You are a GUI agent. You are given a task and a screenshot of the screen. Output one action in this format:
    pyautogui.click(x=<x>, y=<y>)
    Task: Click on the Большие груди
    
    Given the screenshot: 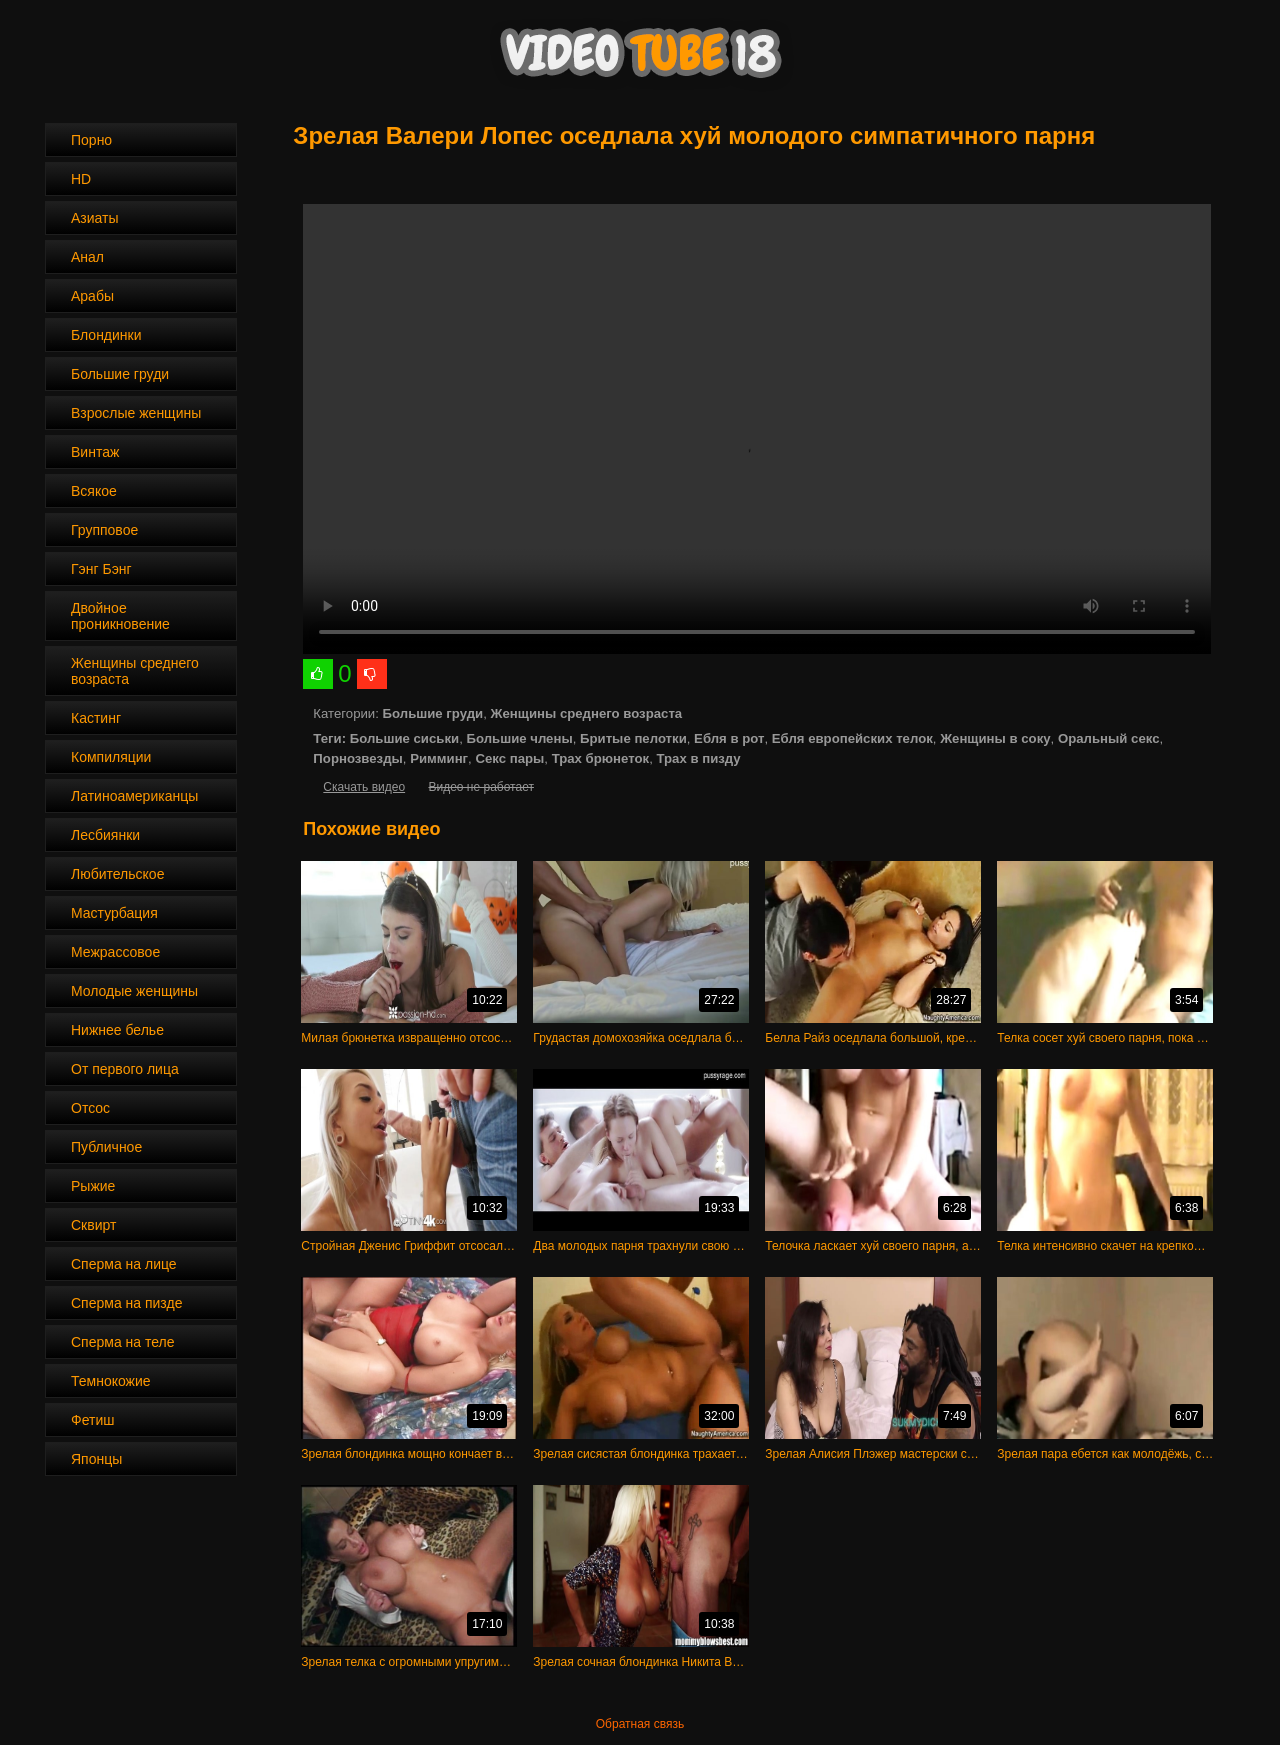 What is the action you would take?
    pyautogui.click(x=120, y=374)
    